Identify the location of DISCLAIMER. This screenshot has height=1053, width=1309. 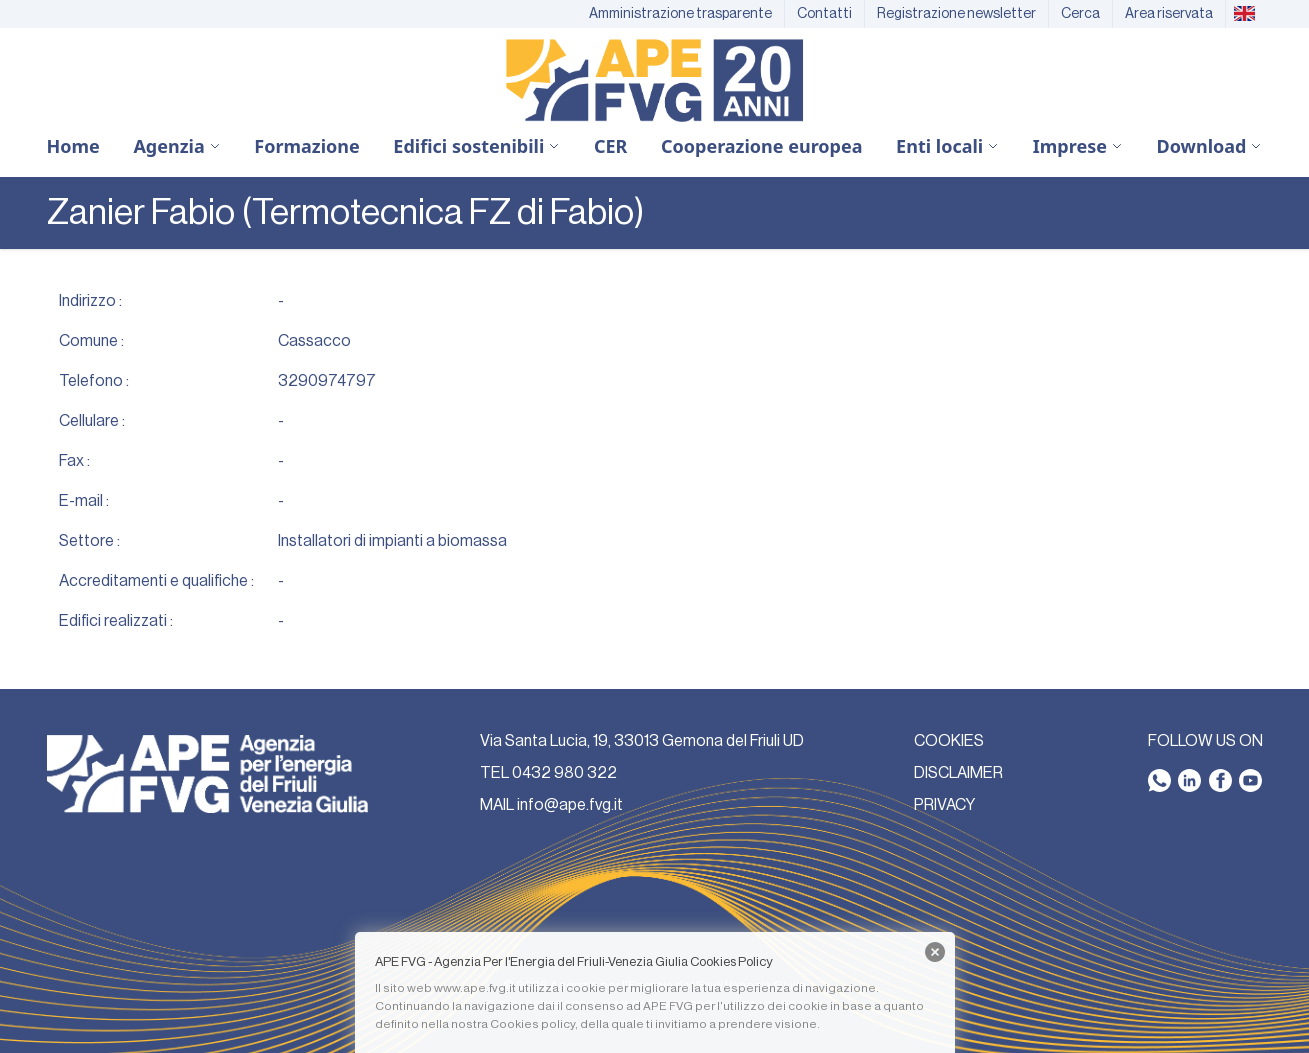
(958, 773).